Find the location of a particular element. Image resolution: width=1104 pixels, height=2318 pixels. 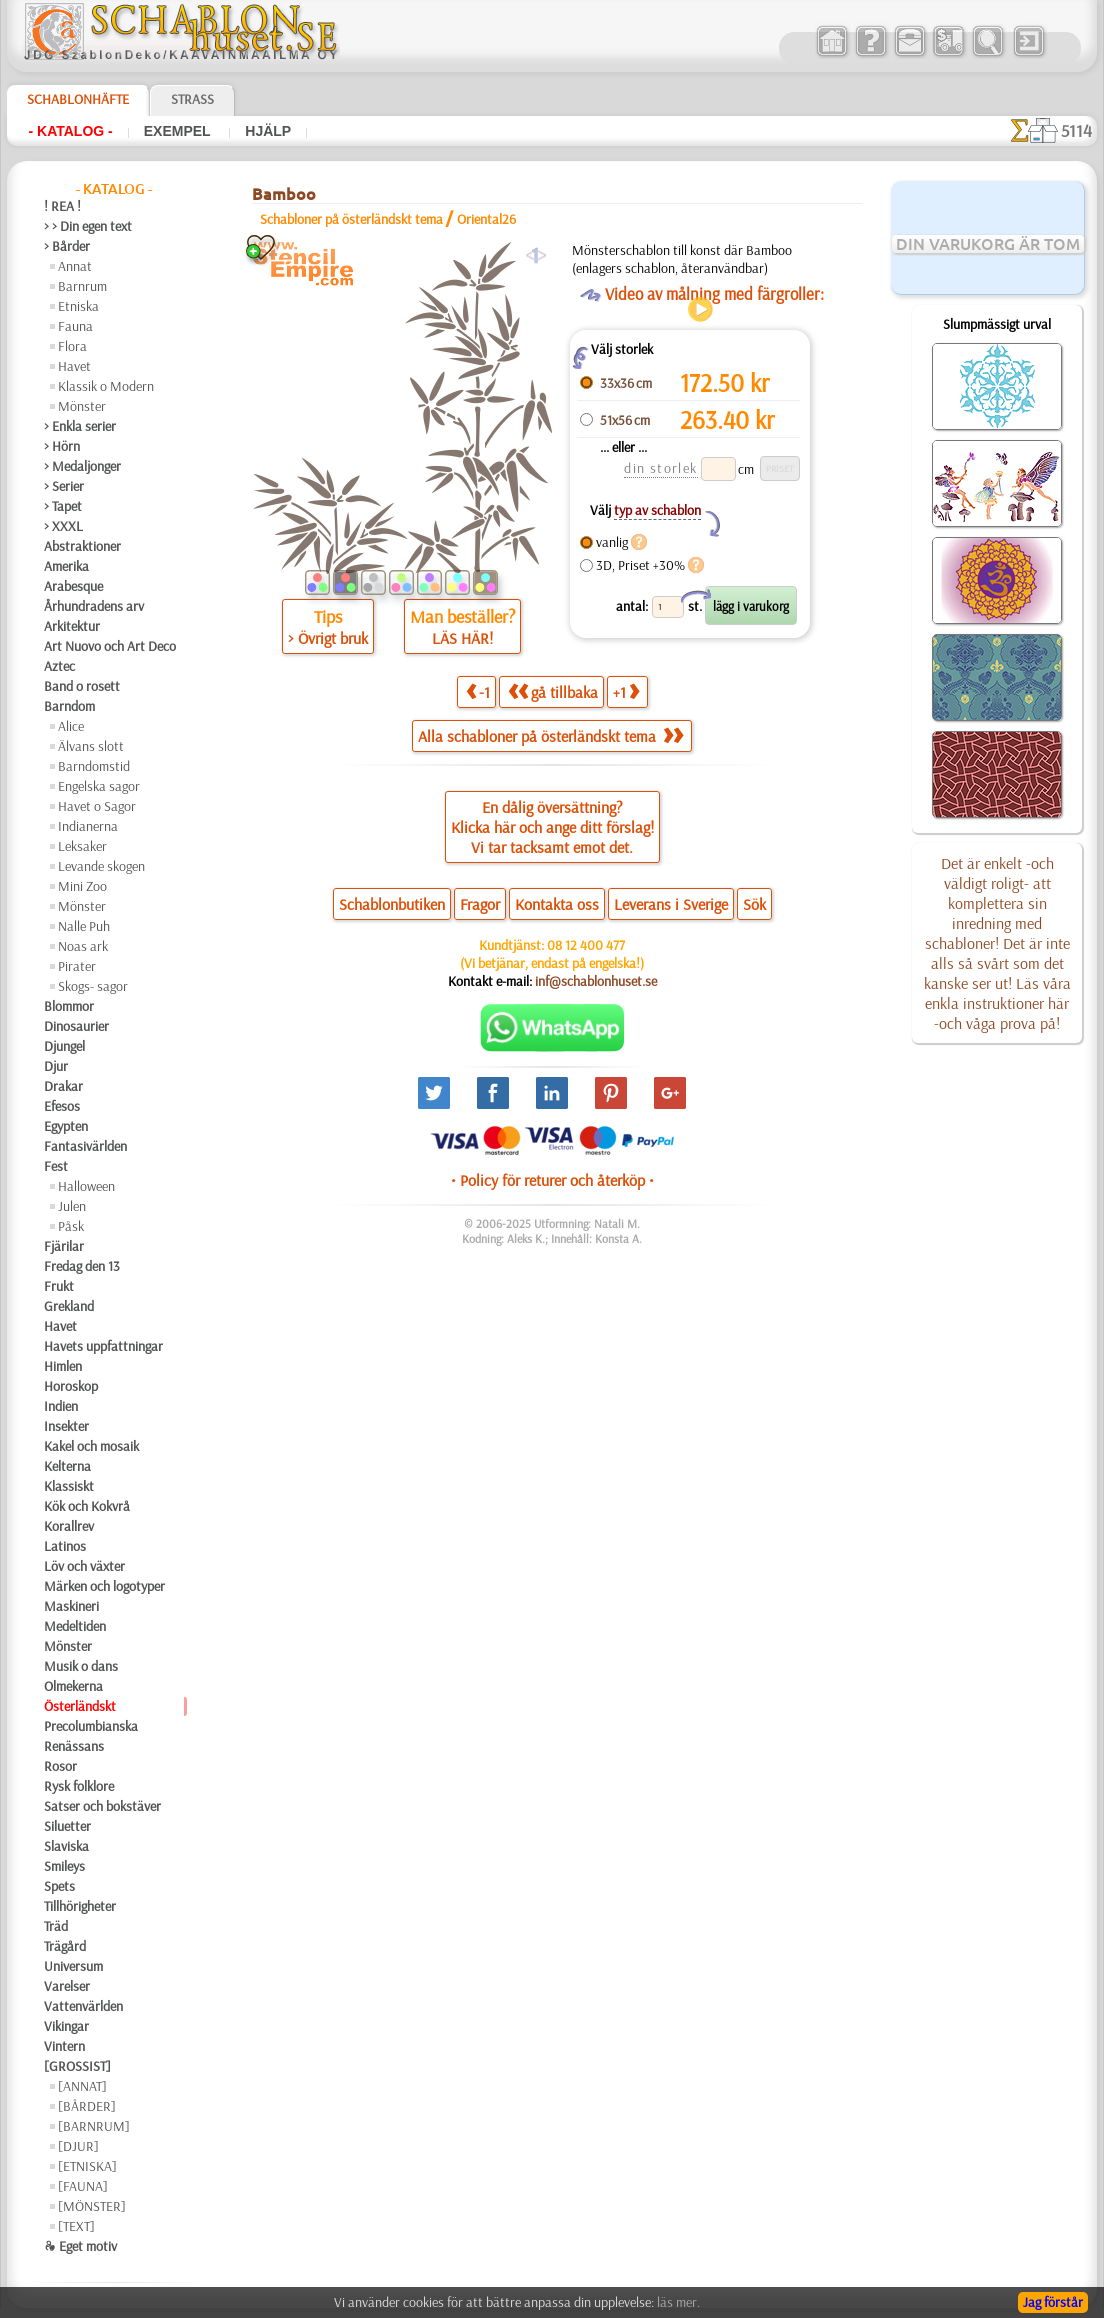

[MÖNSTER] is located at coordinates (92, 2206).